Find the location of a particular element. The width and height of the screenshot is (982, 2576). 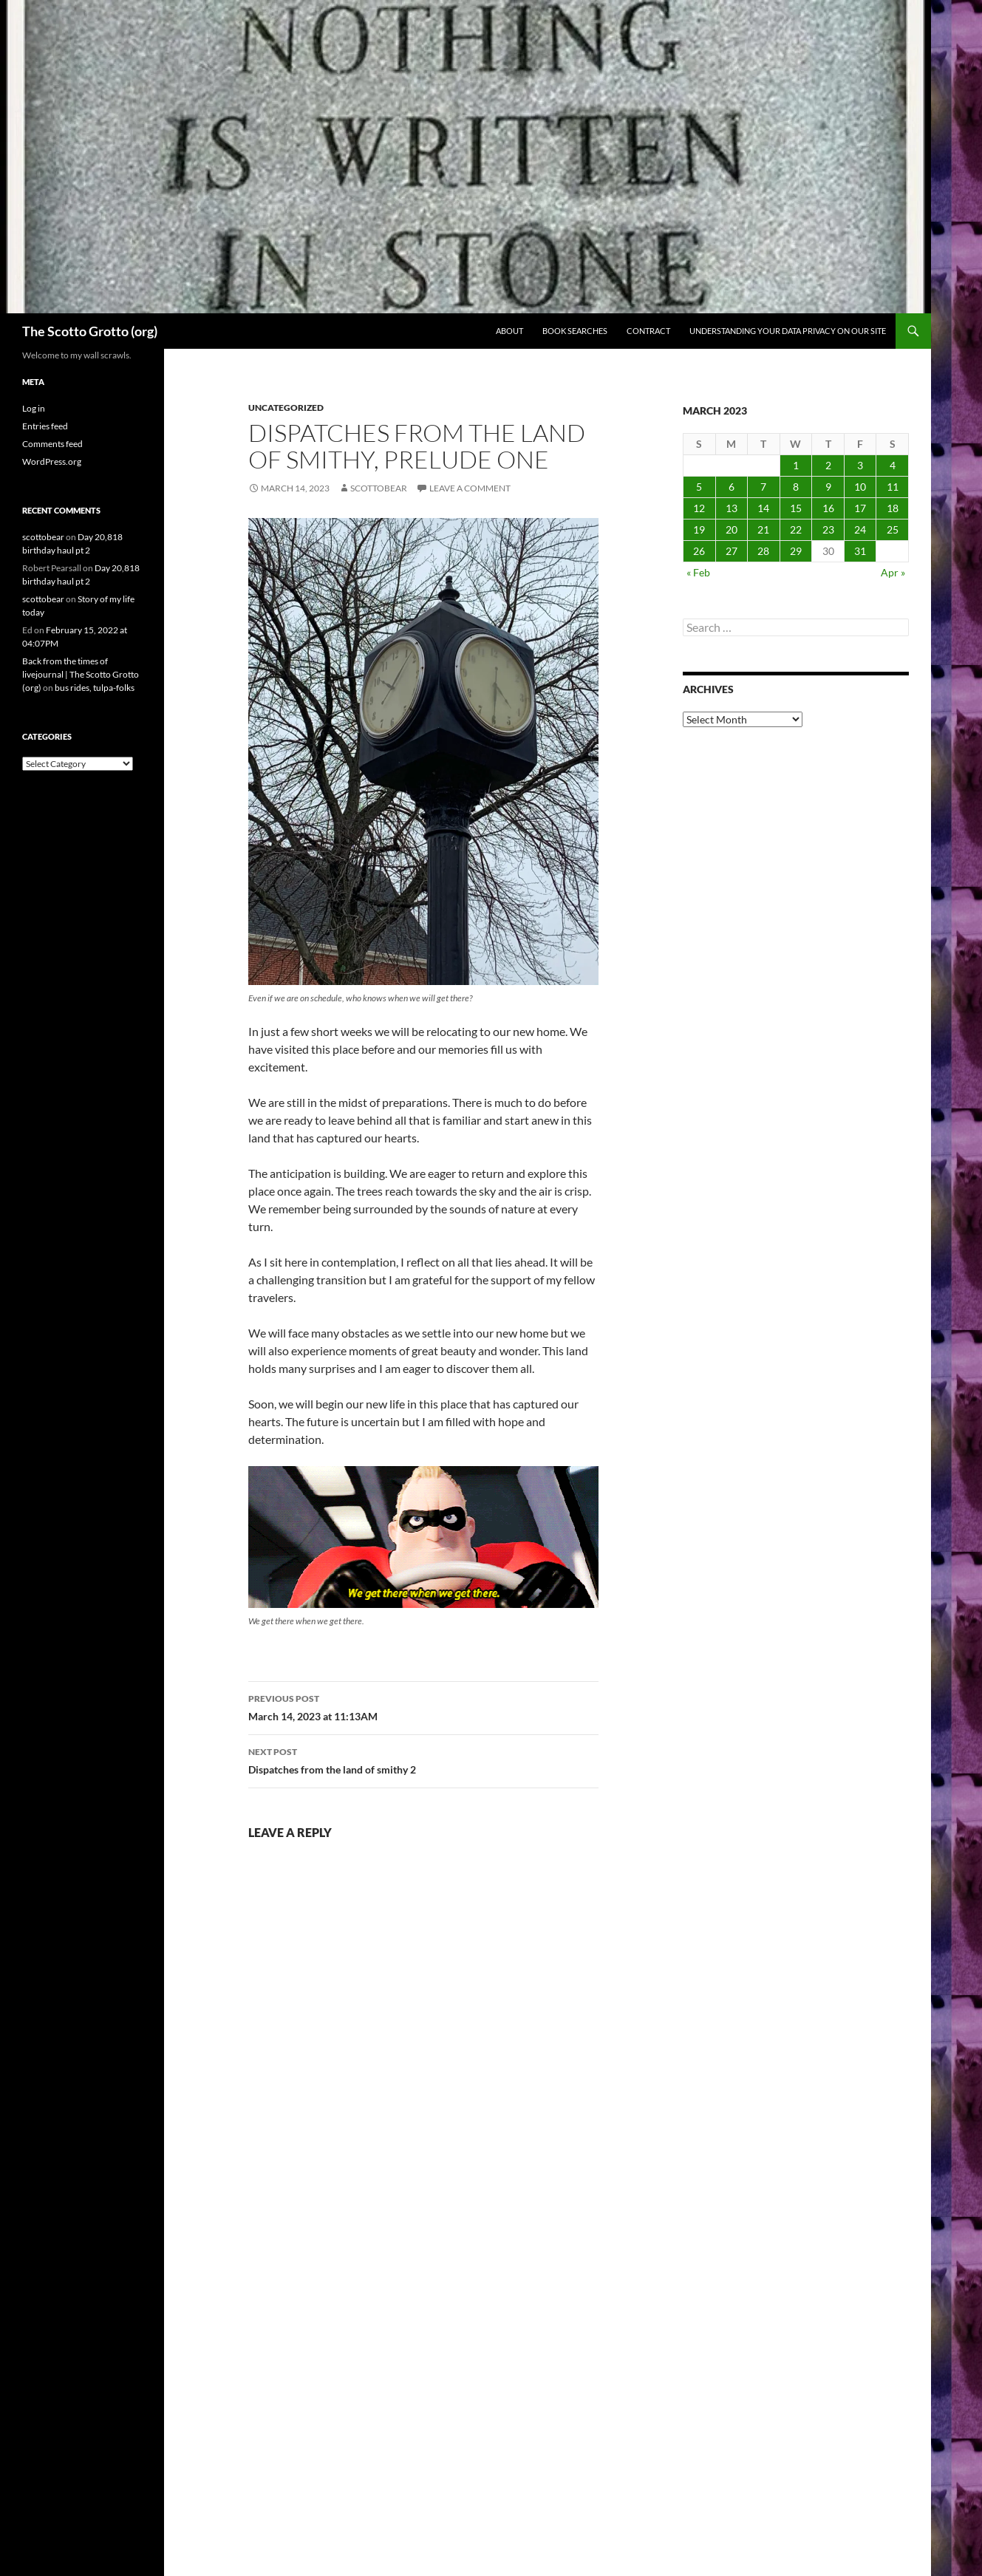

11 [Posts published on March 11, 2023] is located at coordinates (893, 486).